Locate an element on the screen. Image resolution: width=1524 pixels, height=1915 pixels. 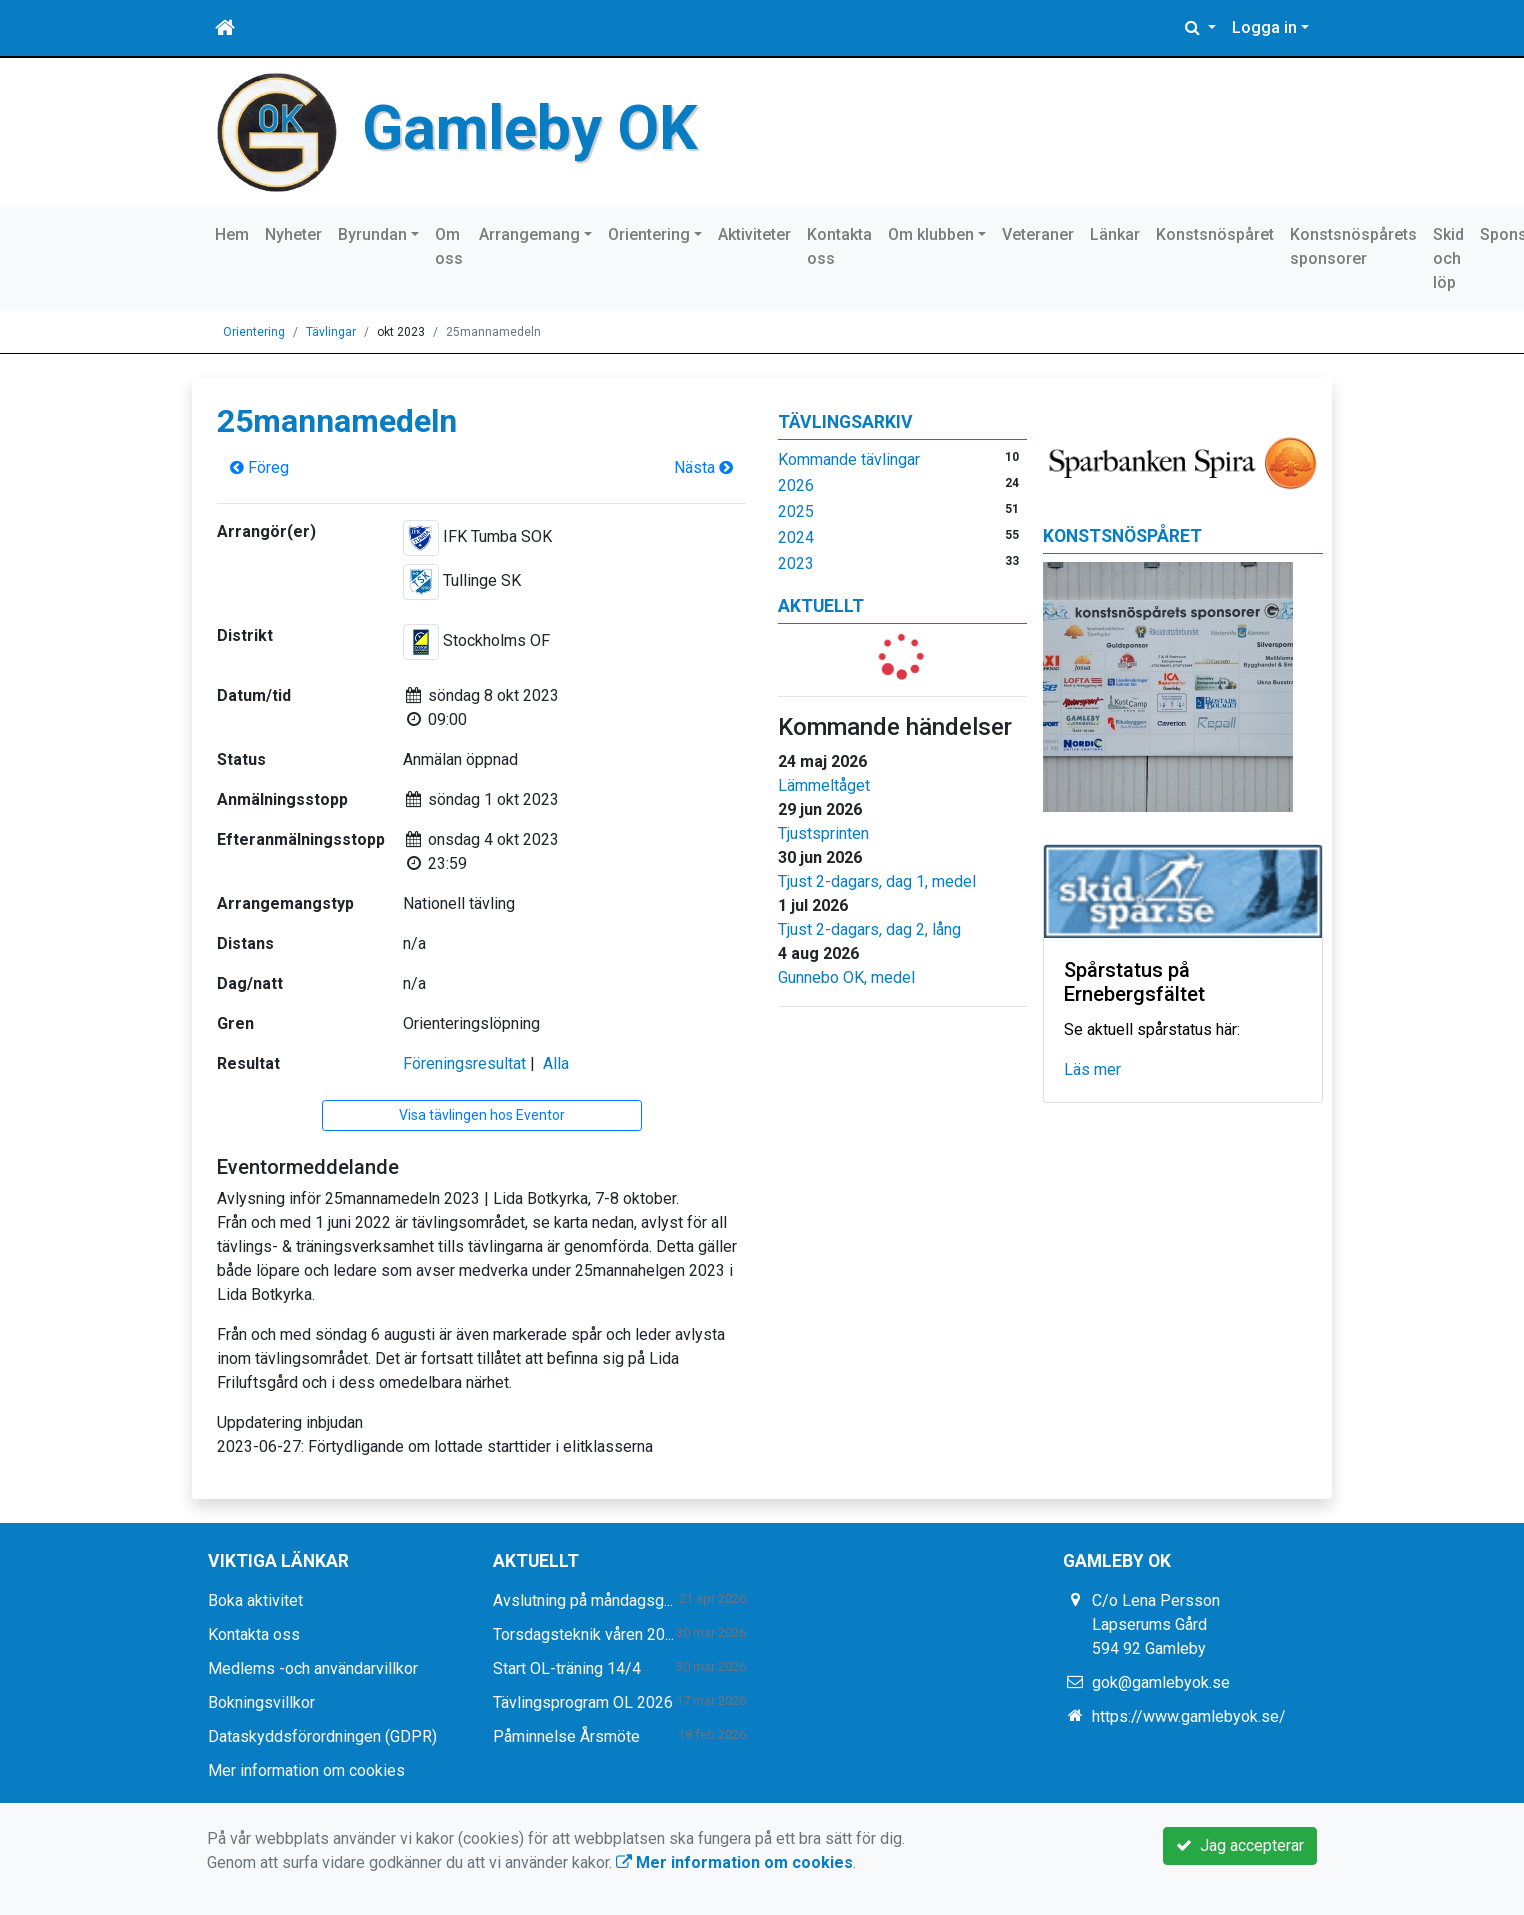
C/o Lena Persson Lapserums Gård 594 92 Gamleby is located at coordinates (1156, 1624).